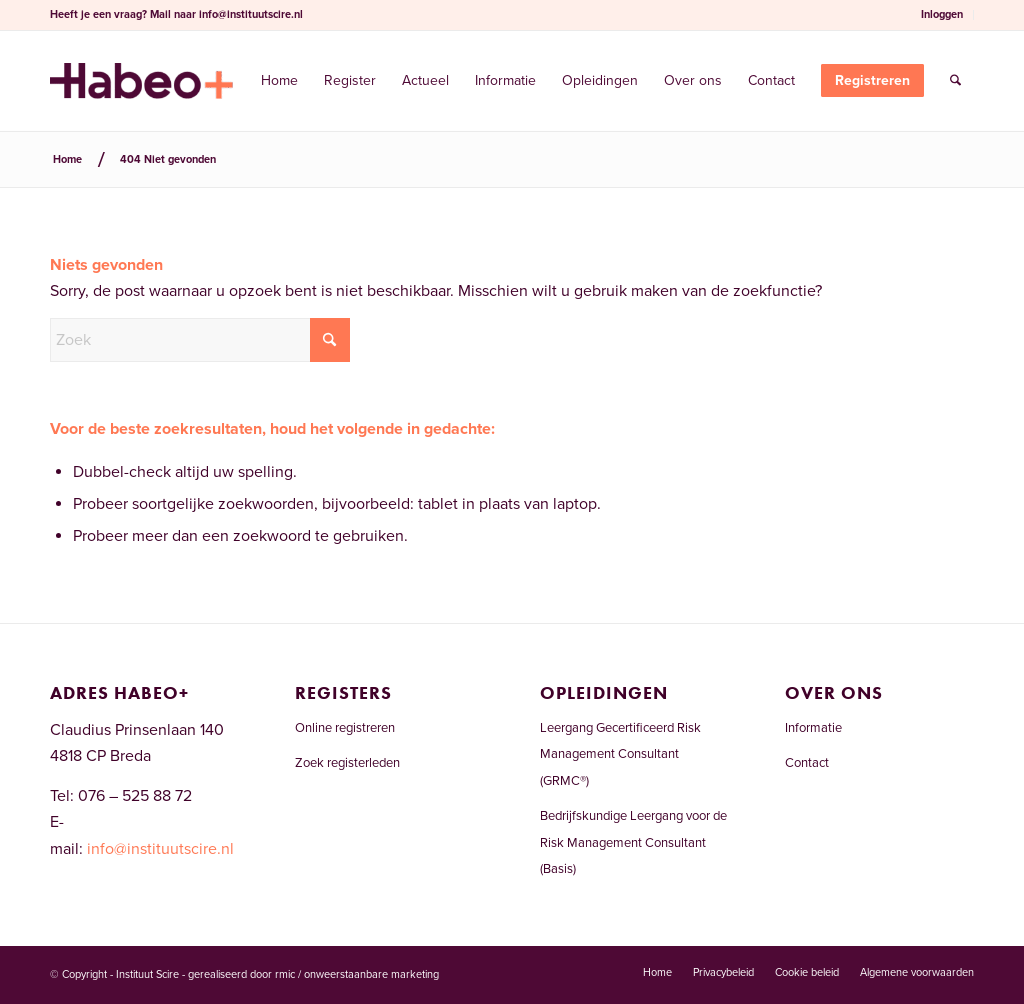 This screenshot has height=1004, width=1024. What do you see at coordinates (813, 728) in the screenshot?
I see `Informatie` at bounding box center [813, 728].